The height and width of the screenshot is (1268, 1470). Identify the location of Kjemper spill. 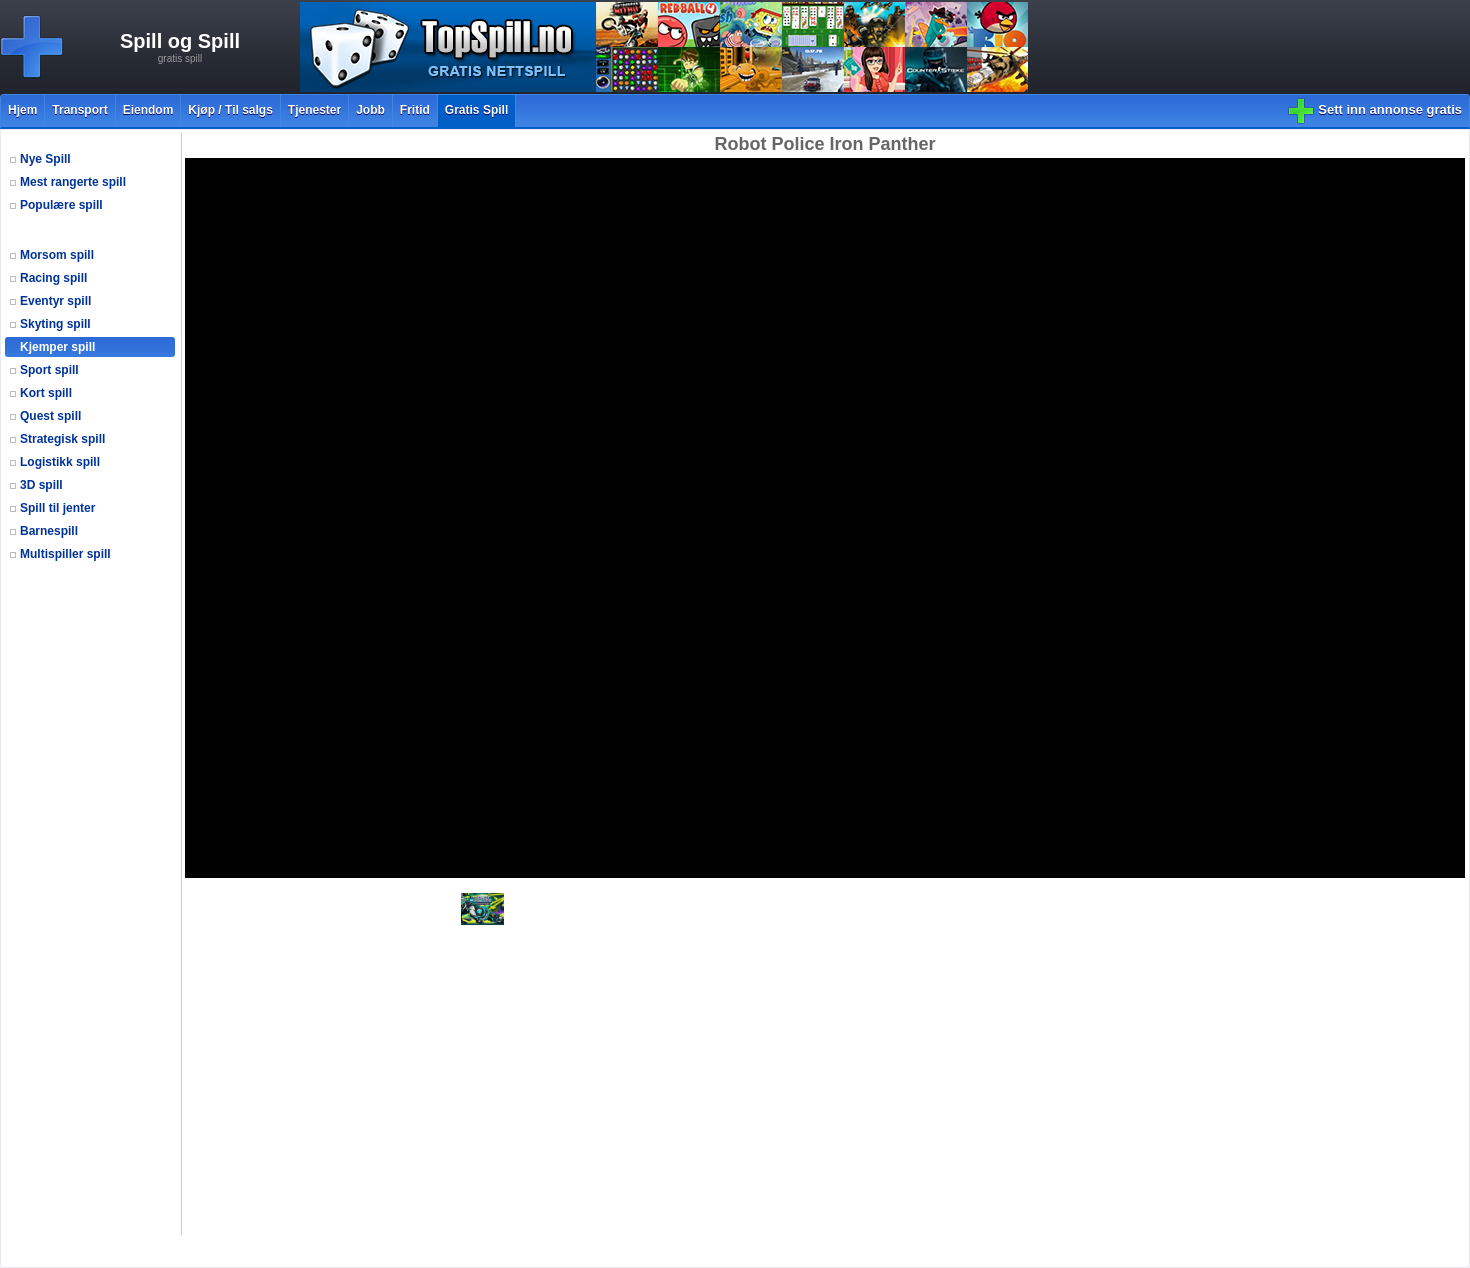
(57, 347).